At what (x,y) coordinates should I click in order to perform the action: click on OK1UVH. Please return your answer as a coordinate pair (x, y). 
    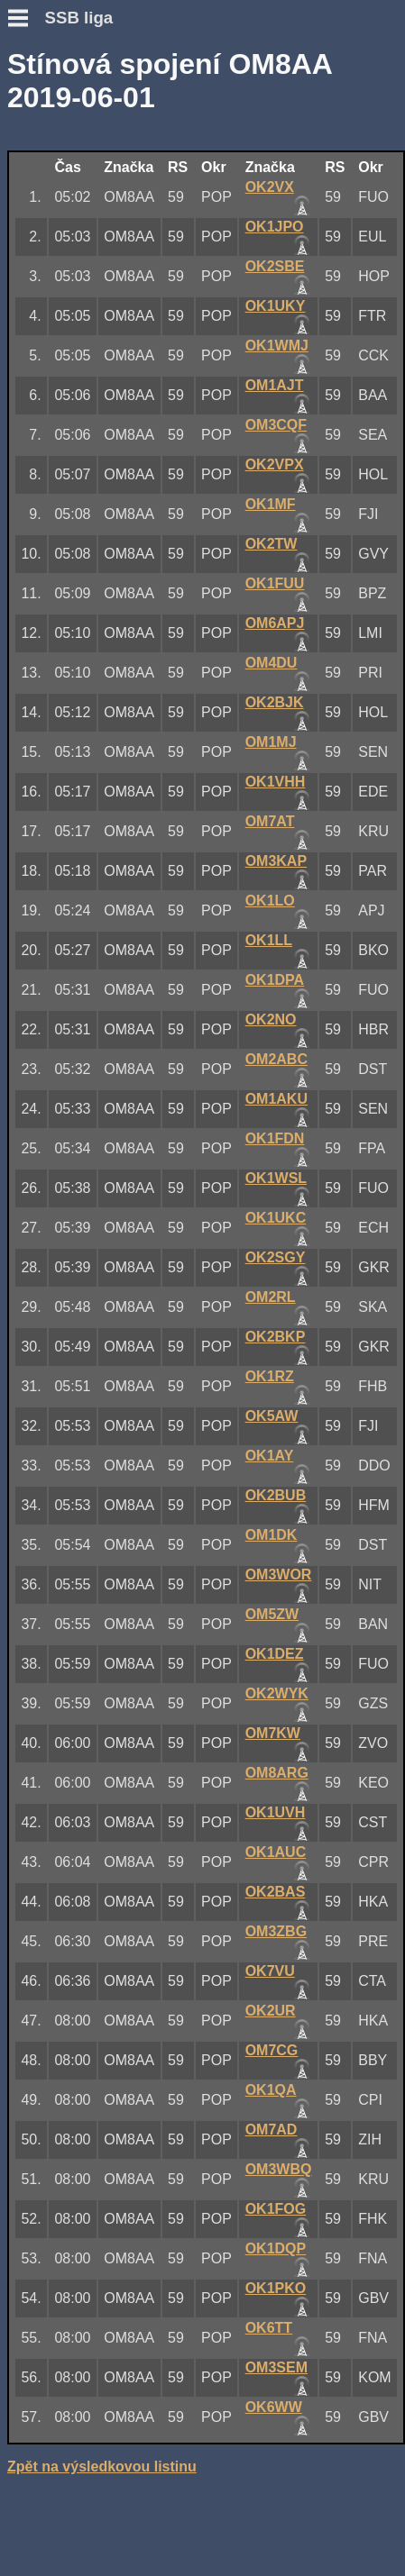
    Looking at the image, I should click on (275, 1812).